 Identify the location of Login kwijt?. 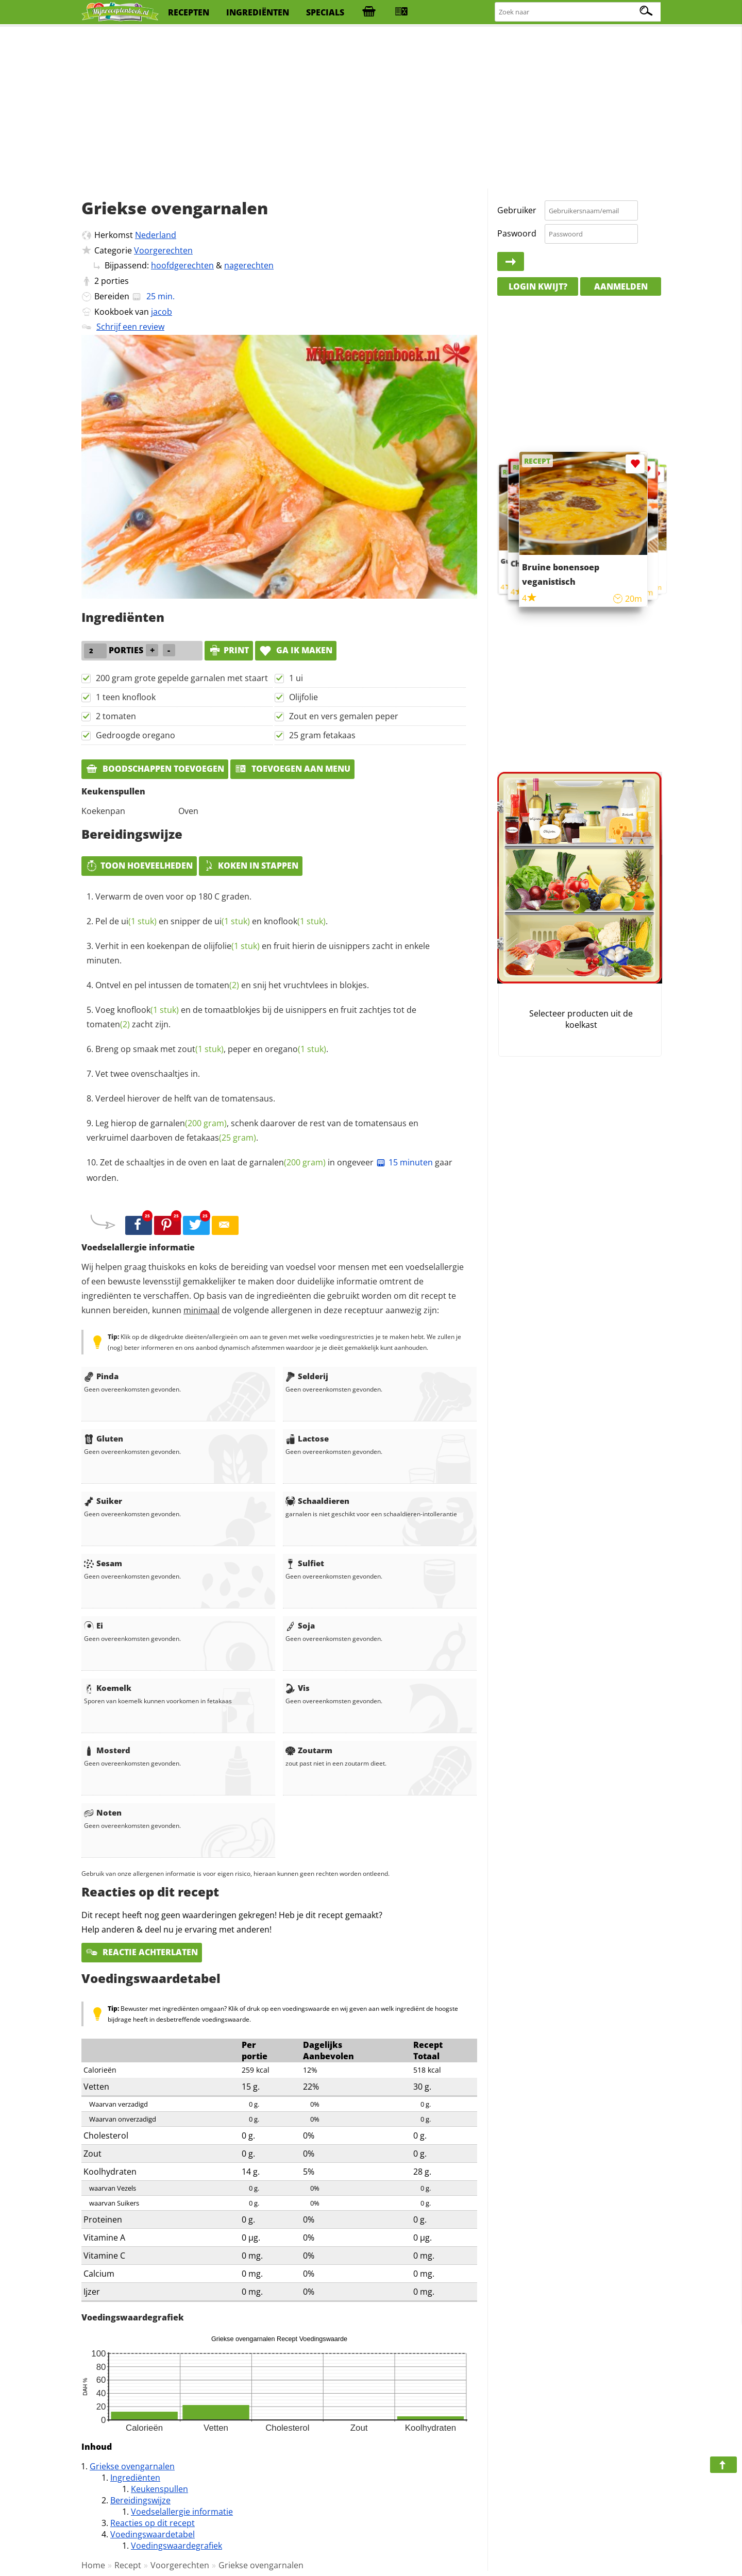
(538, 286).